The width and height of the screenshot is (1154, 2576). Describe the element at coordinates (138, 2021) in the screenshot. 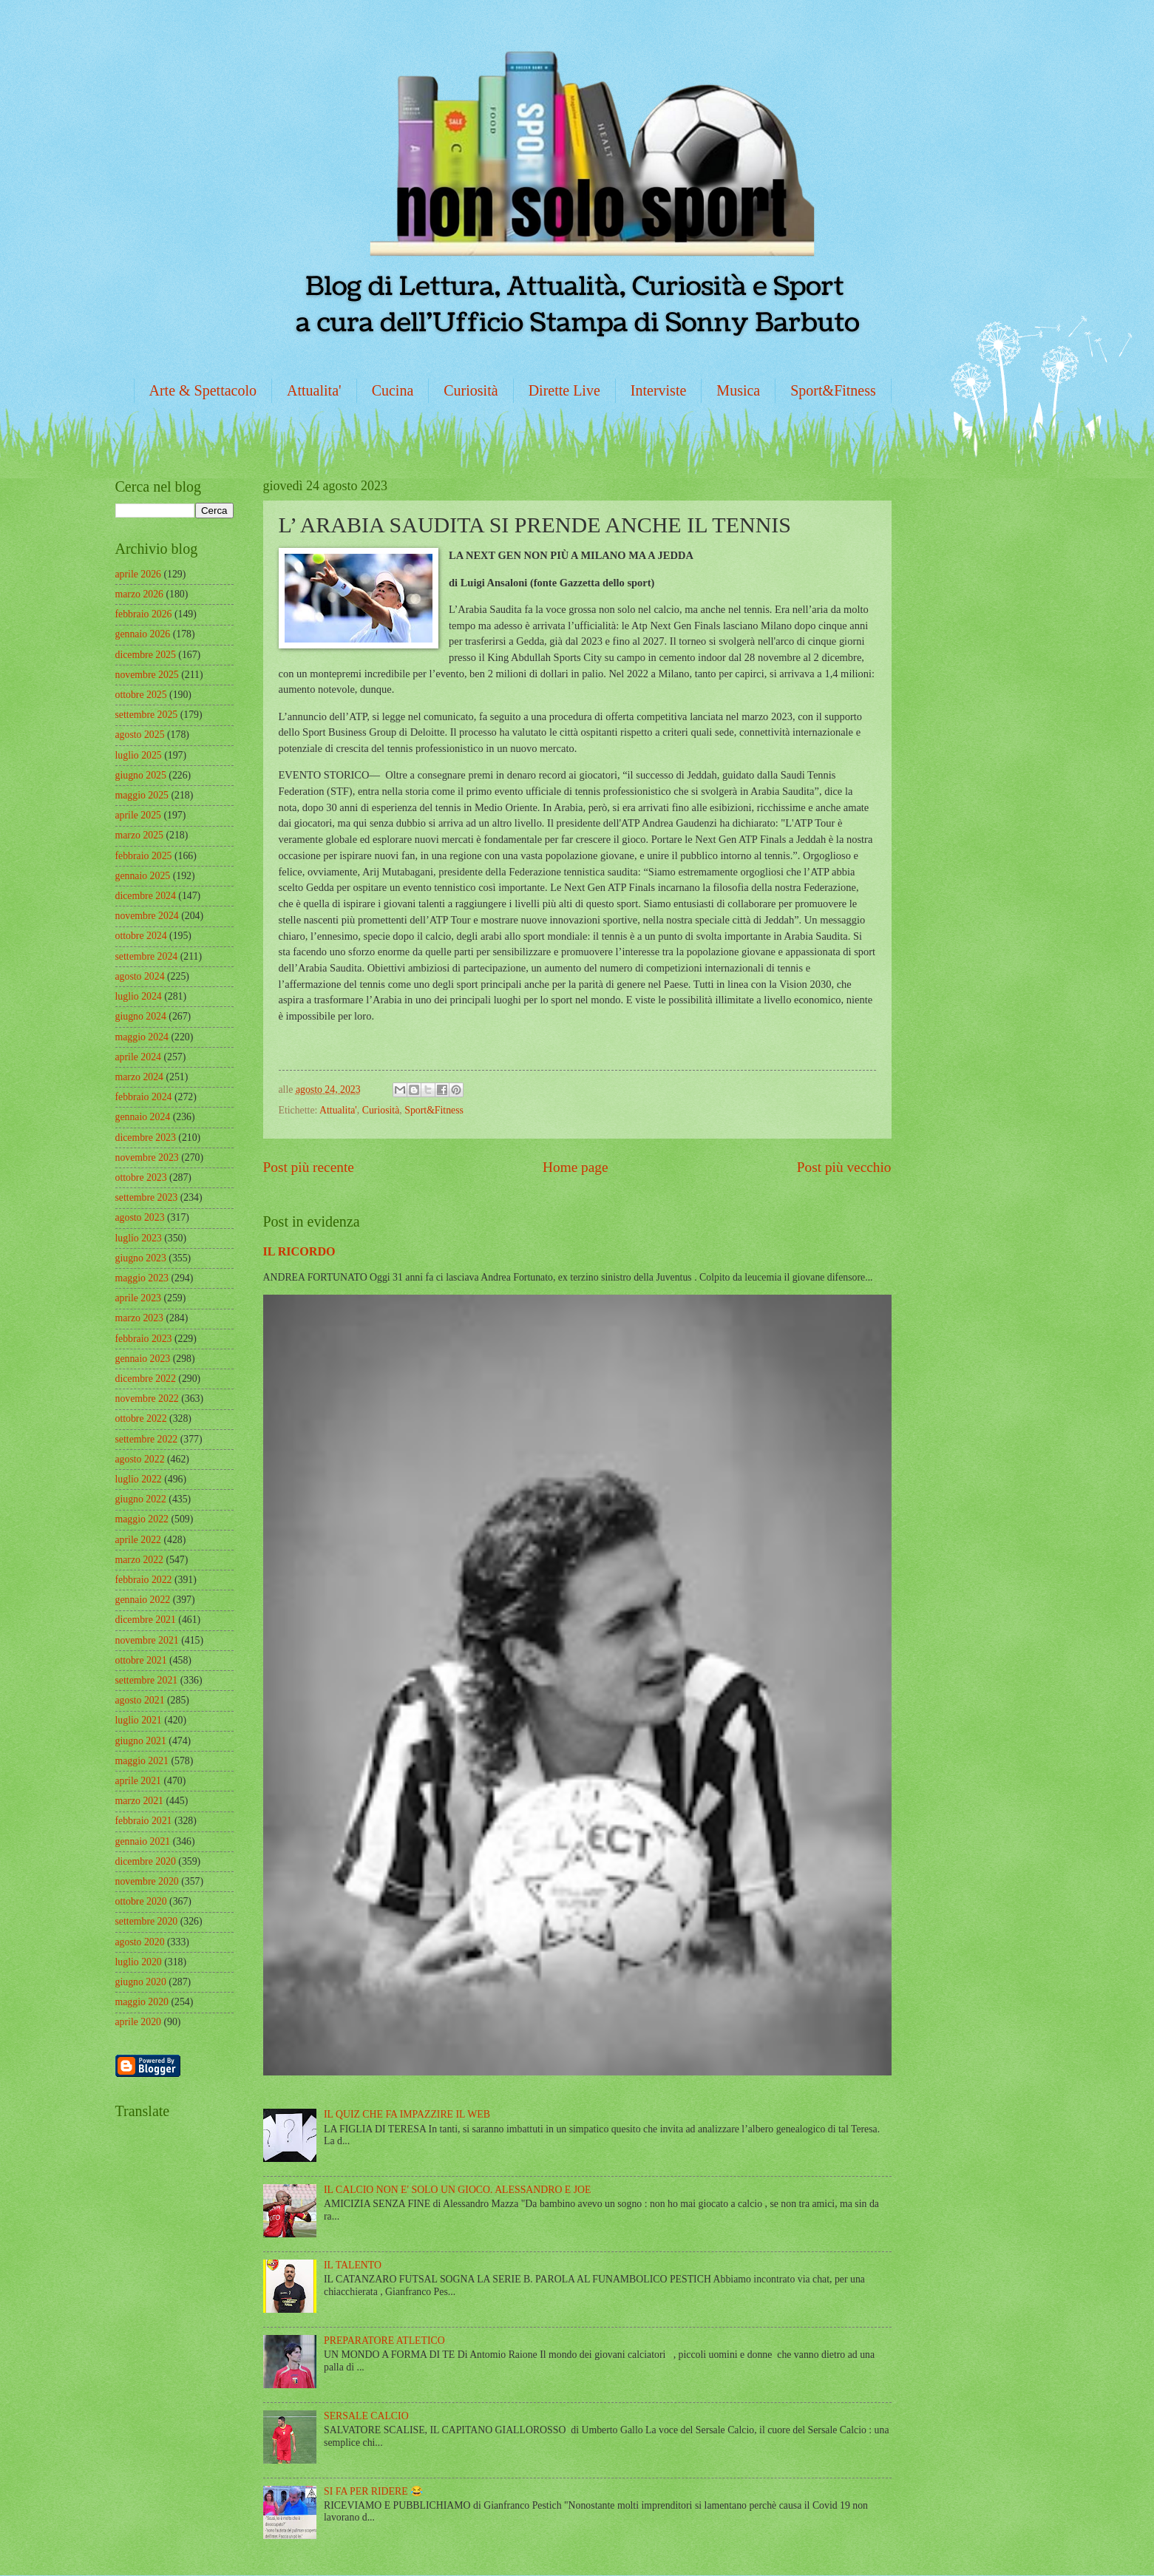

I see `aprile 2020` at that location.